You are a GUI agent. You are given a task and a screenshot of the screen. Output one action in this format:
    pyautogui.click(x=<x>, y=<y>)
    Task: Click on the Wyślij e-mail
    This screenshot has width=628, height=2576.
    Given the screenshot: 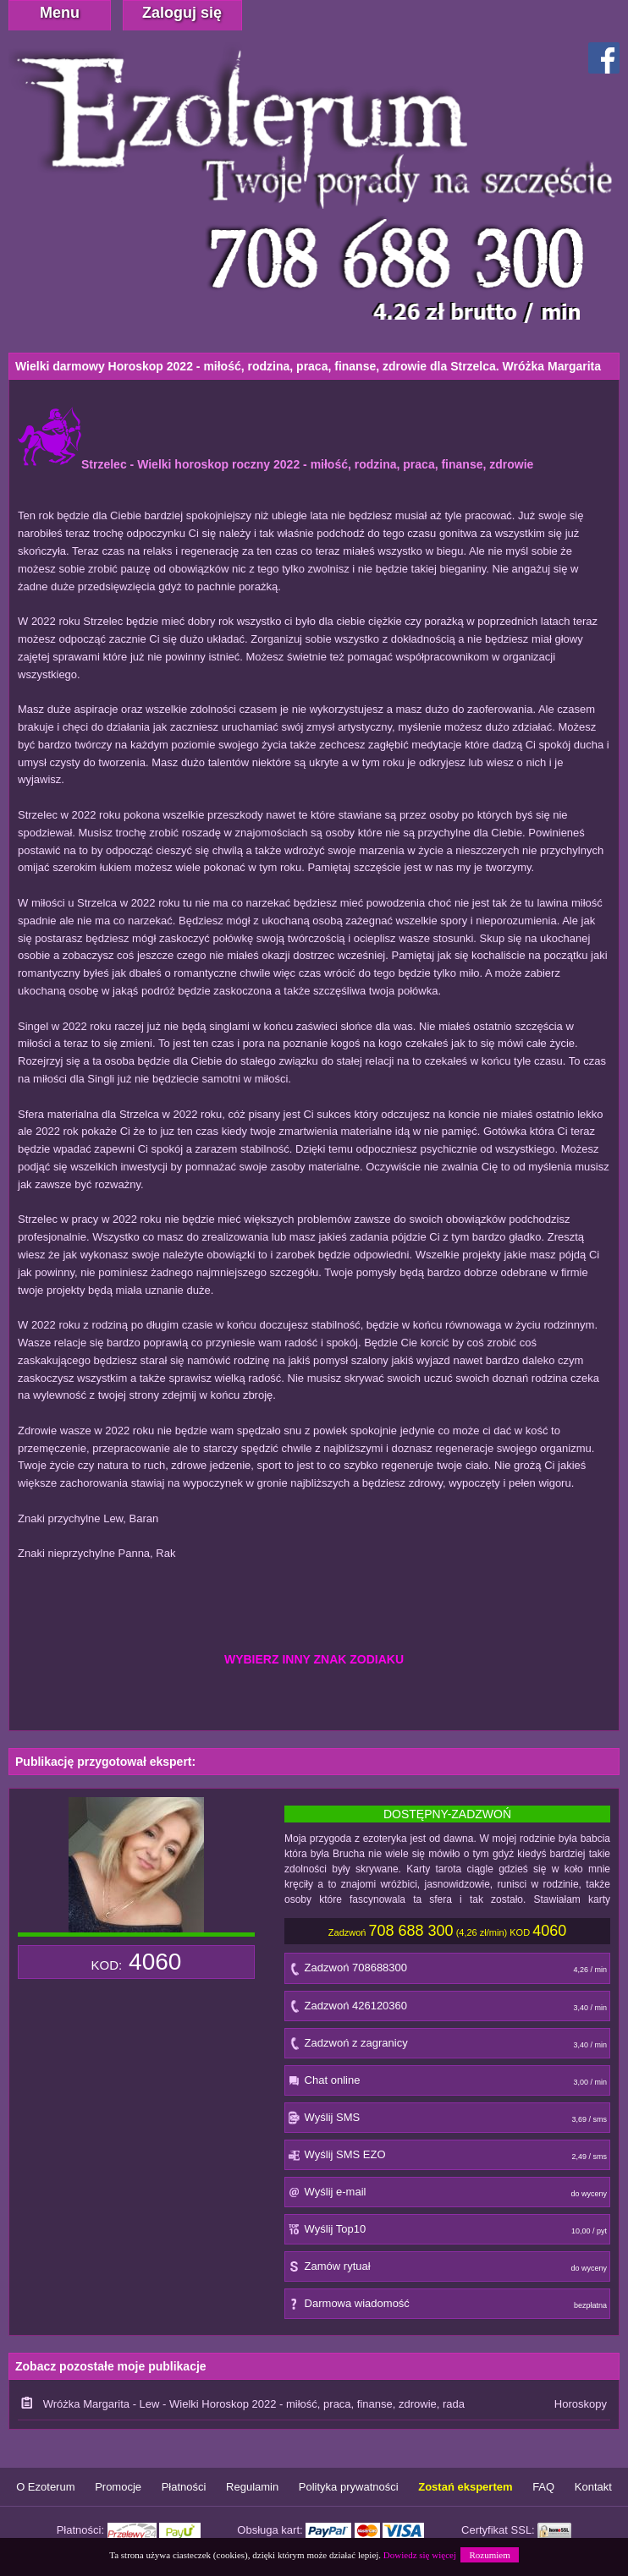 What is the action you would take?
    pyautogui.click(x=448, y=2195)
    